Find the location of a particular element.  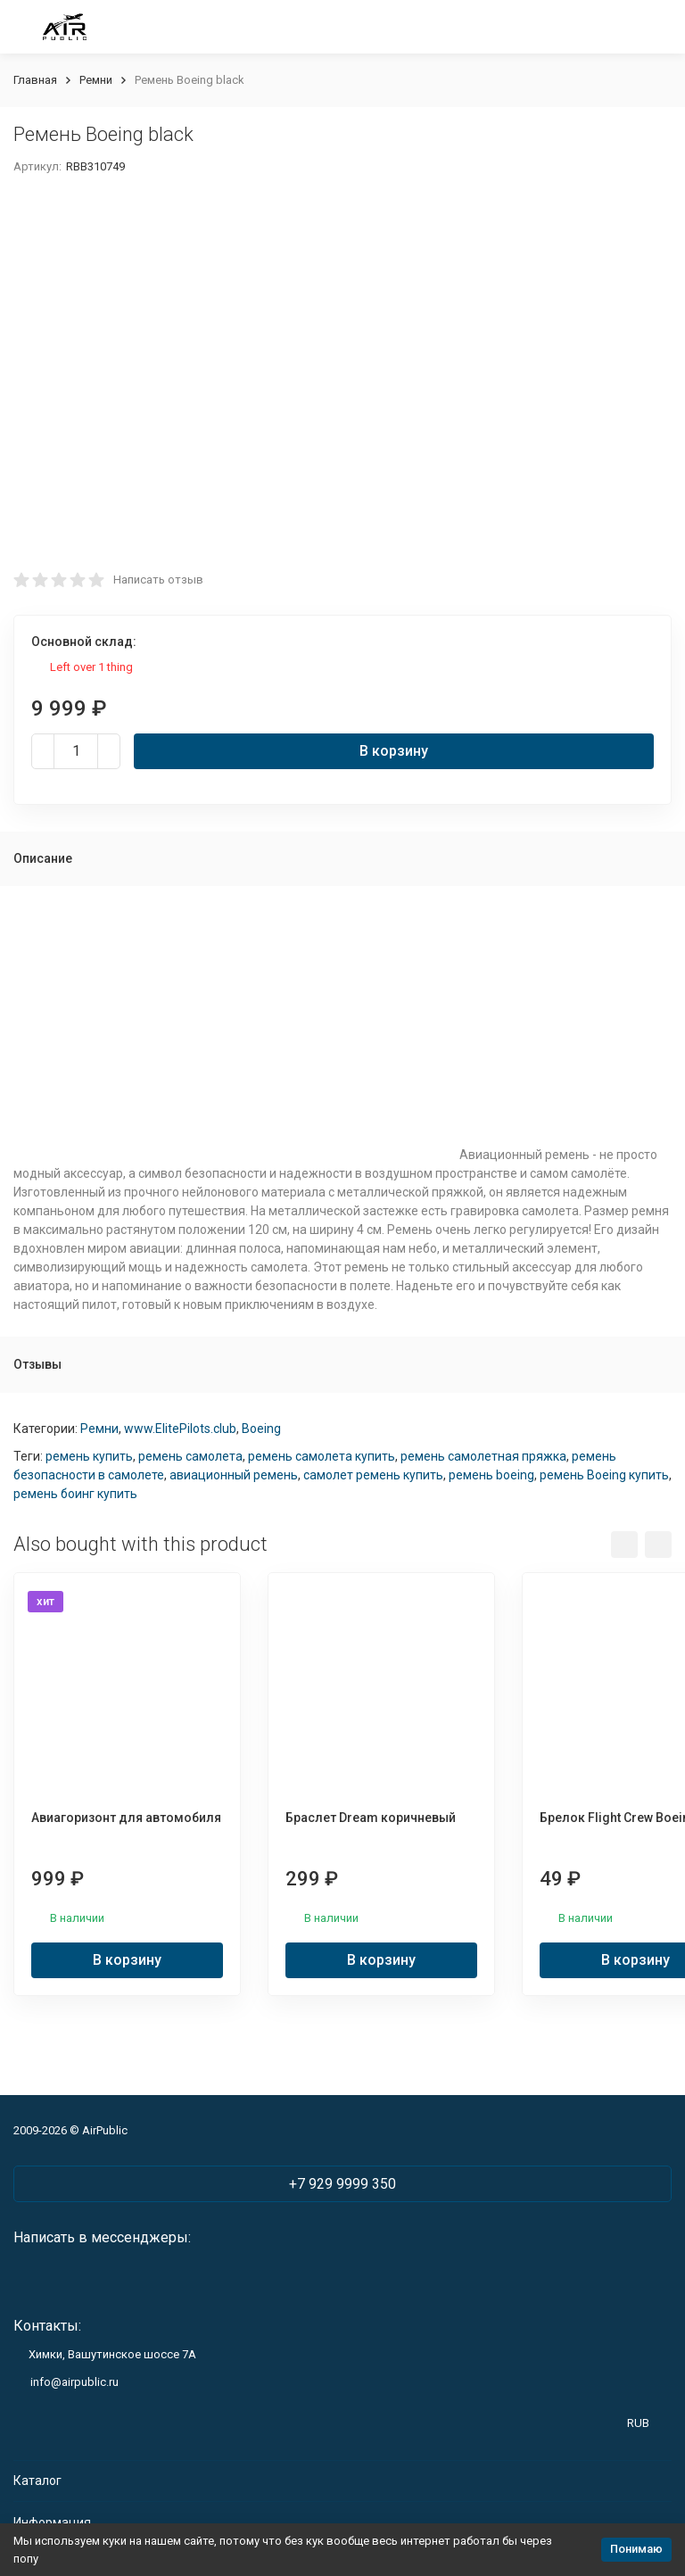

ремень боинг купить is located at coordinates (75, 1494).